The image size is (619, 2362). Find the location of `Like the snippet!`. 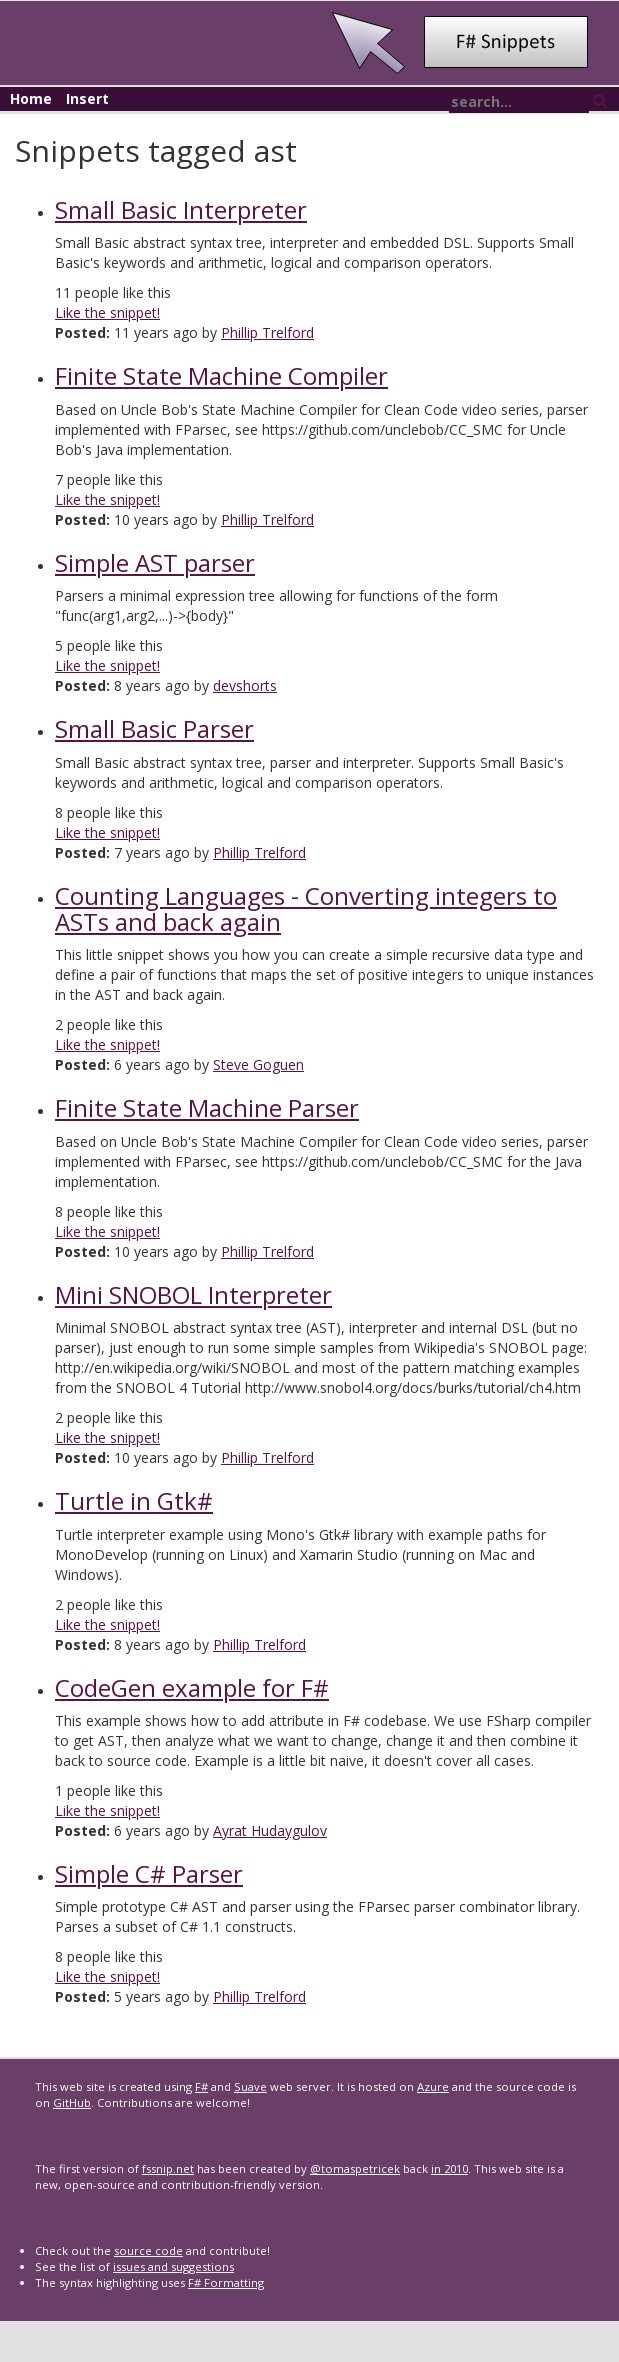

Like the snippet! is located at coordinates (107, 312).